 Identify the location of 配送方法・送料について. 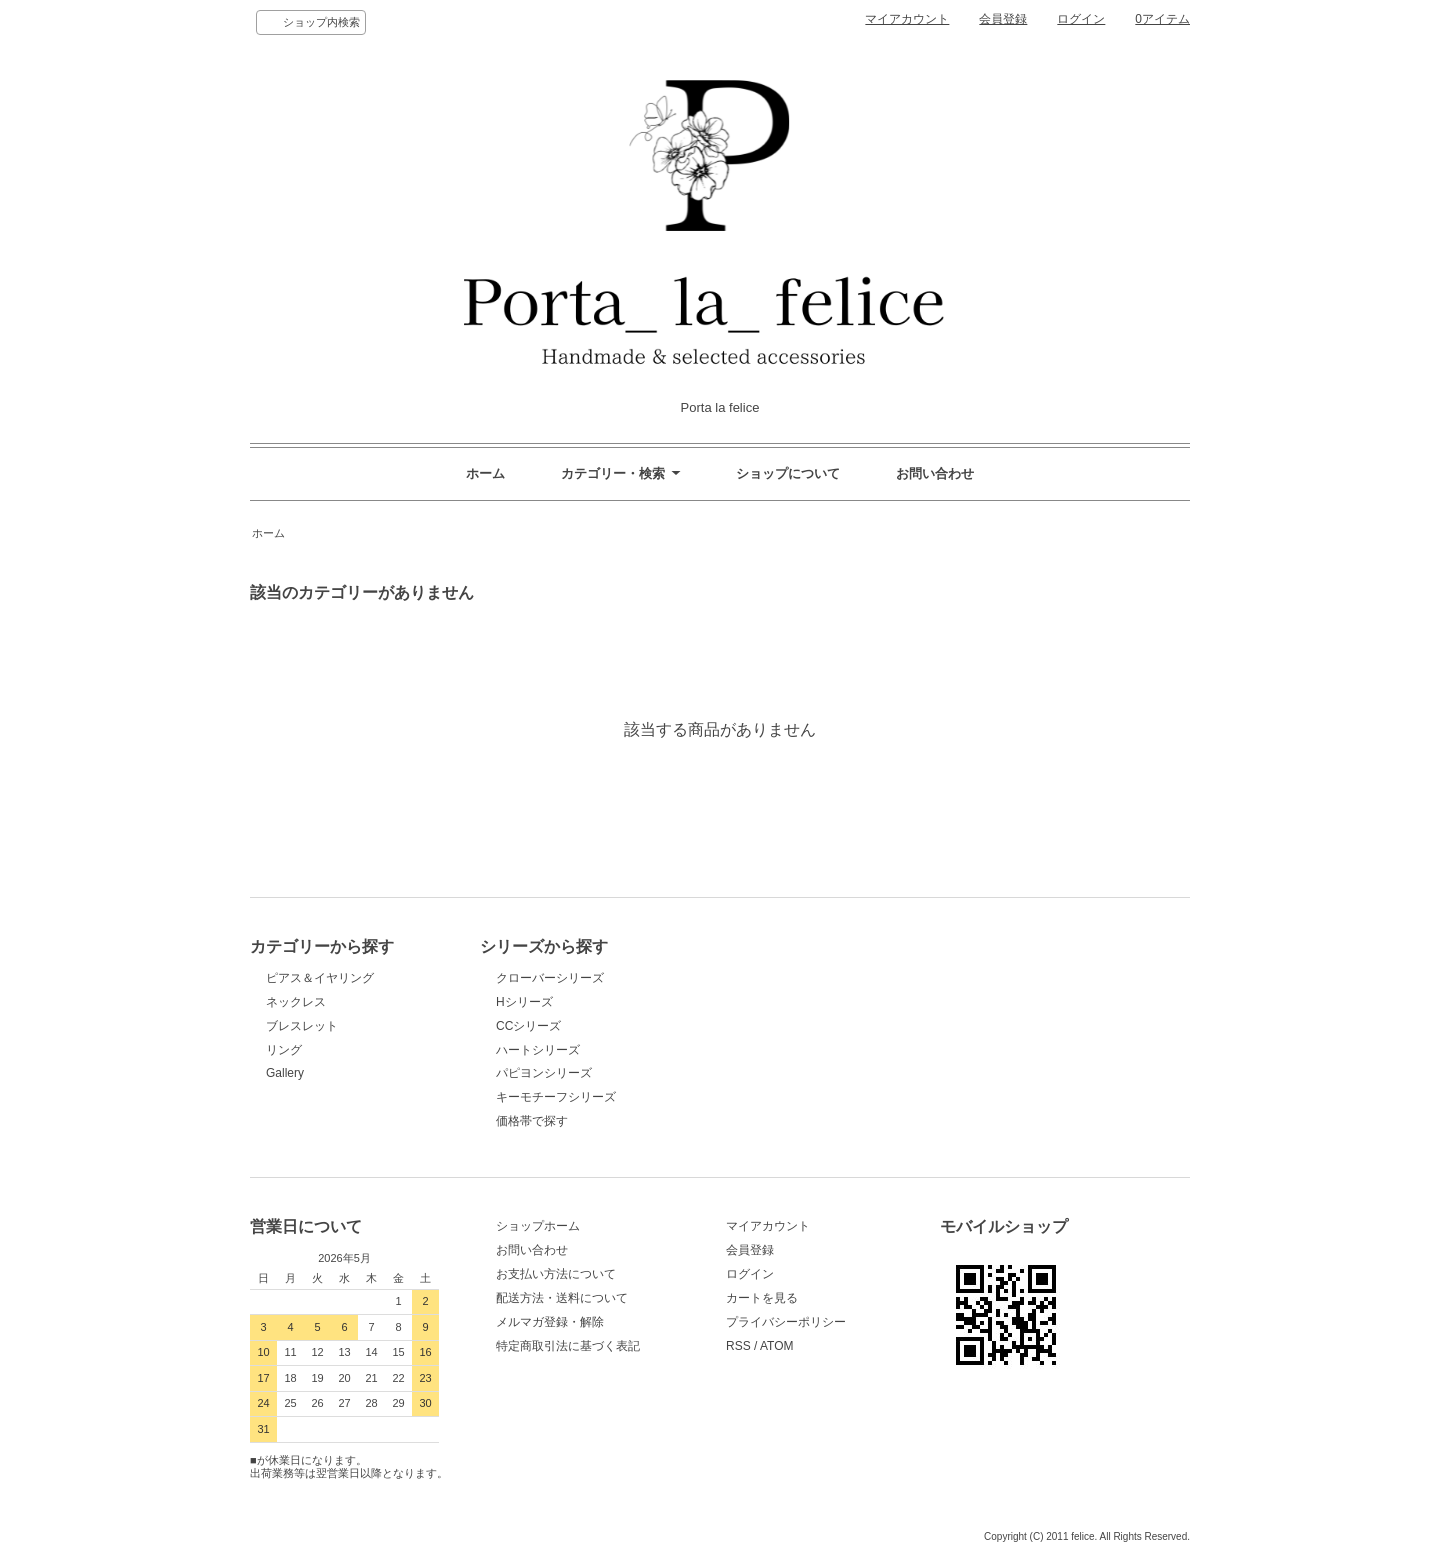
(562, 1298).